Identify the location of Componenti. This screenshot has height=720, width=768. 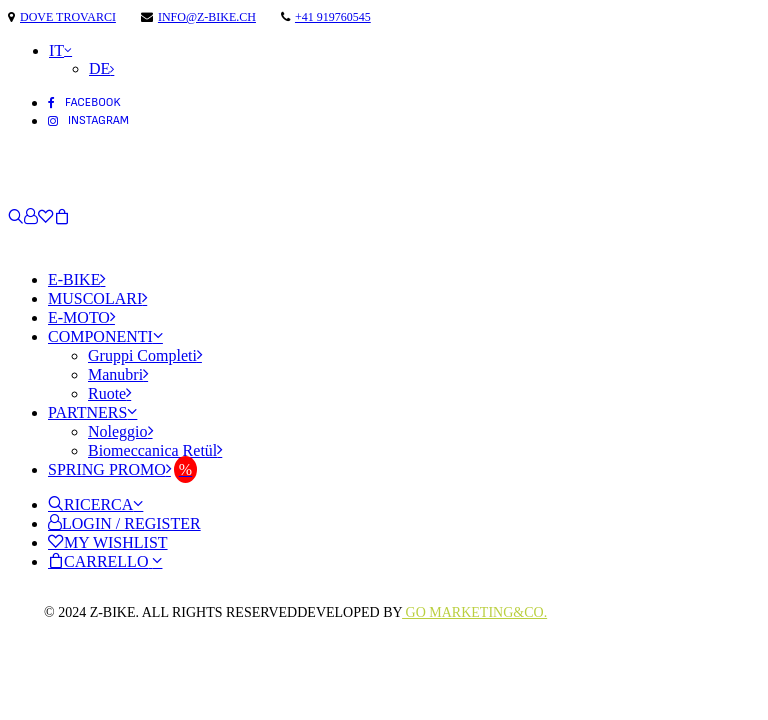
(105, 336).